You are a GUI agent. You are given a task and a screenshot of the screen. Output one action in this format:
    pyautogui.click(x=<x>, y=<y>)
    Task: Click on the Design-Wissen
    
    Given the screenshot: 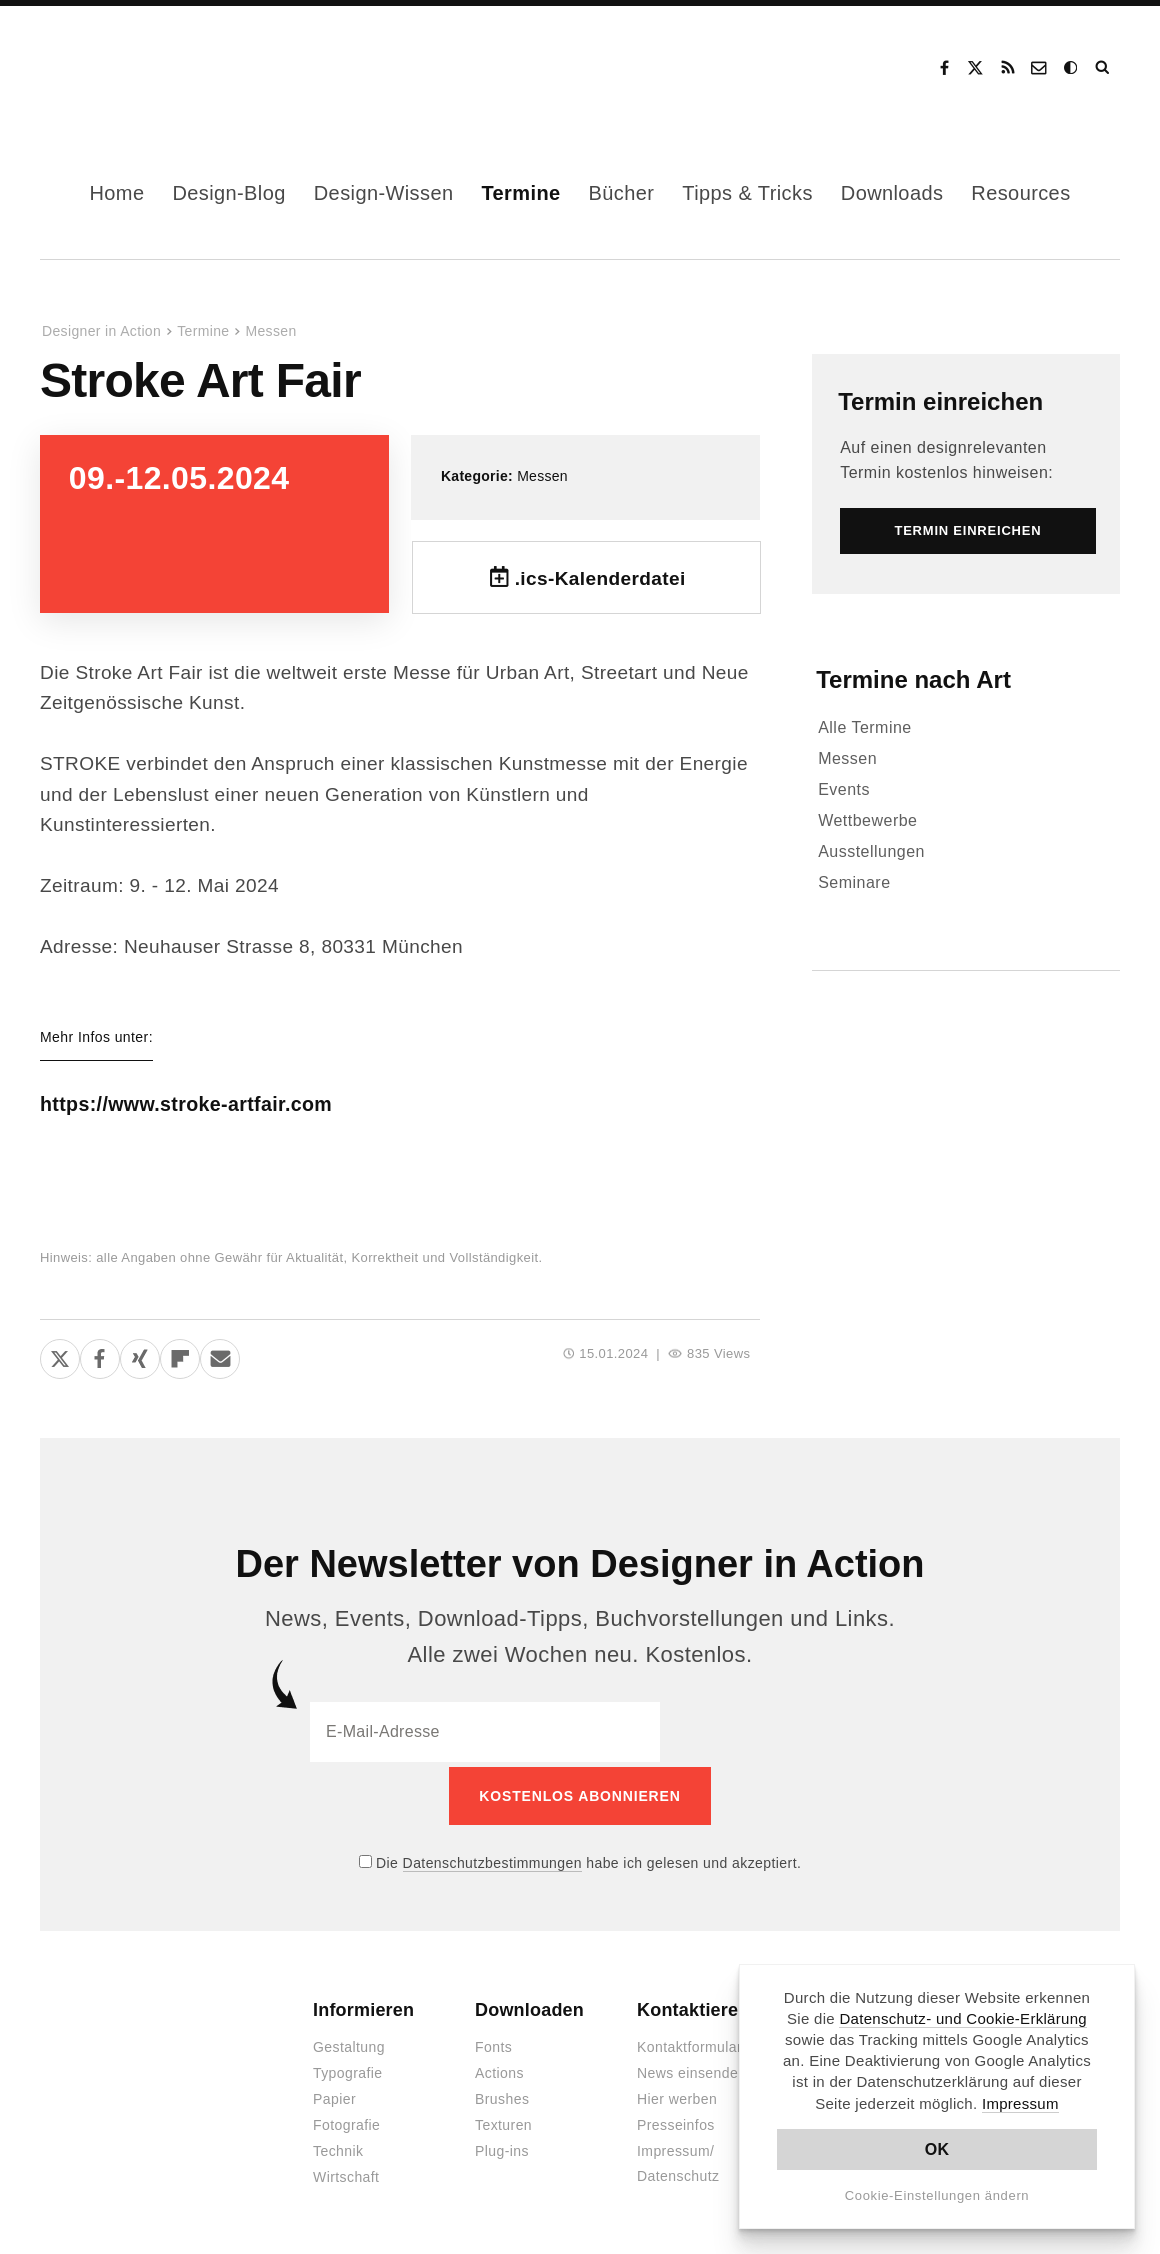 What is the action you would take?
    pyautogui.click(x=384, y=193)
    